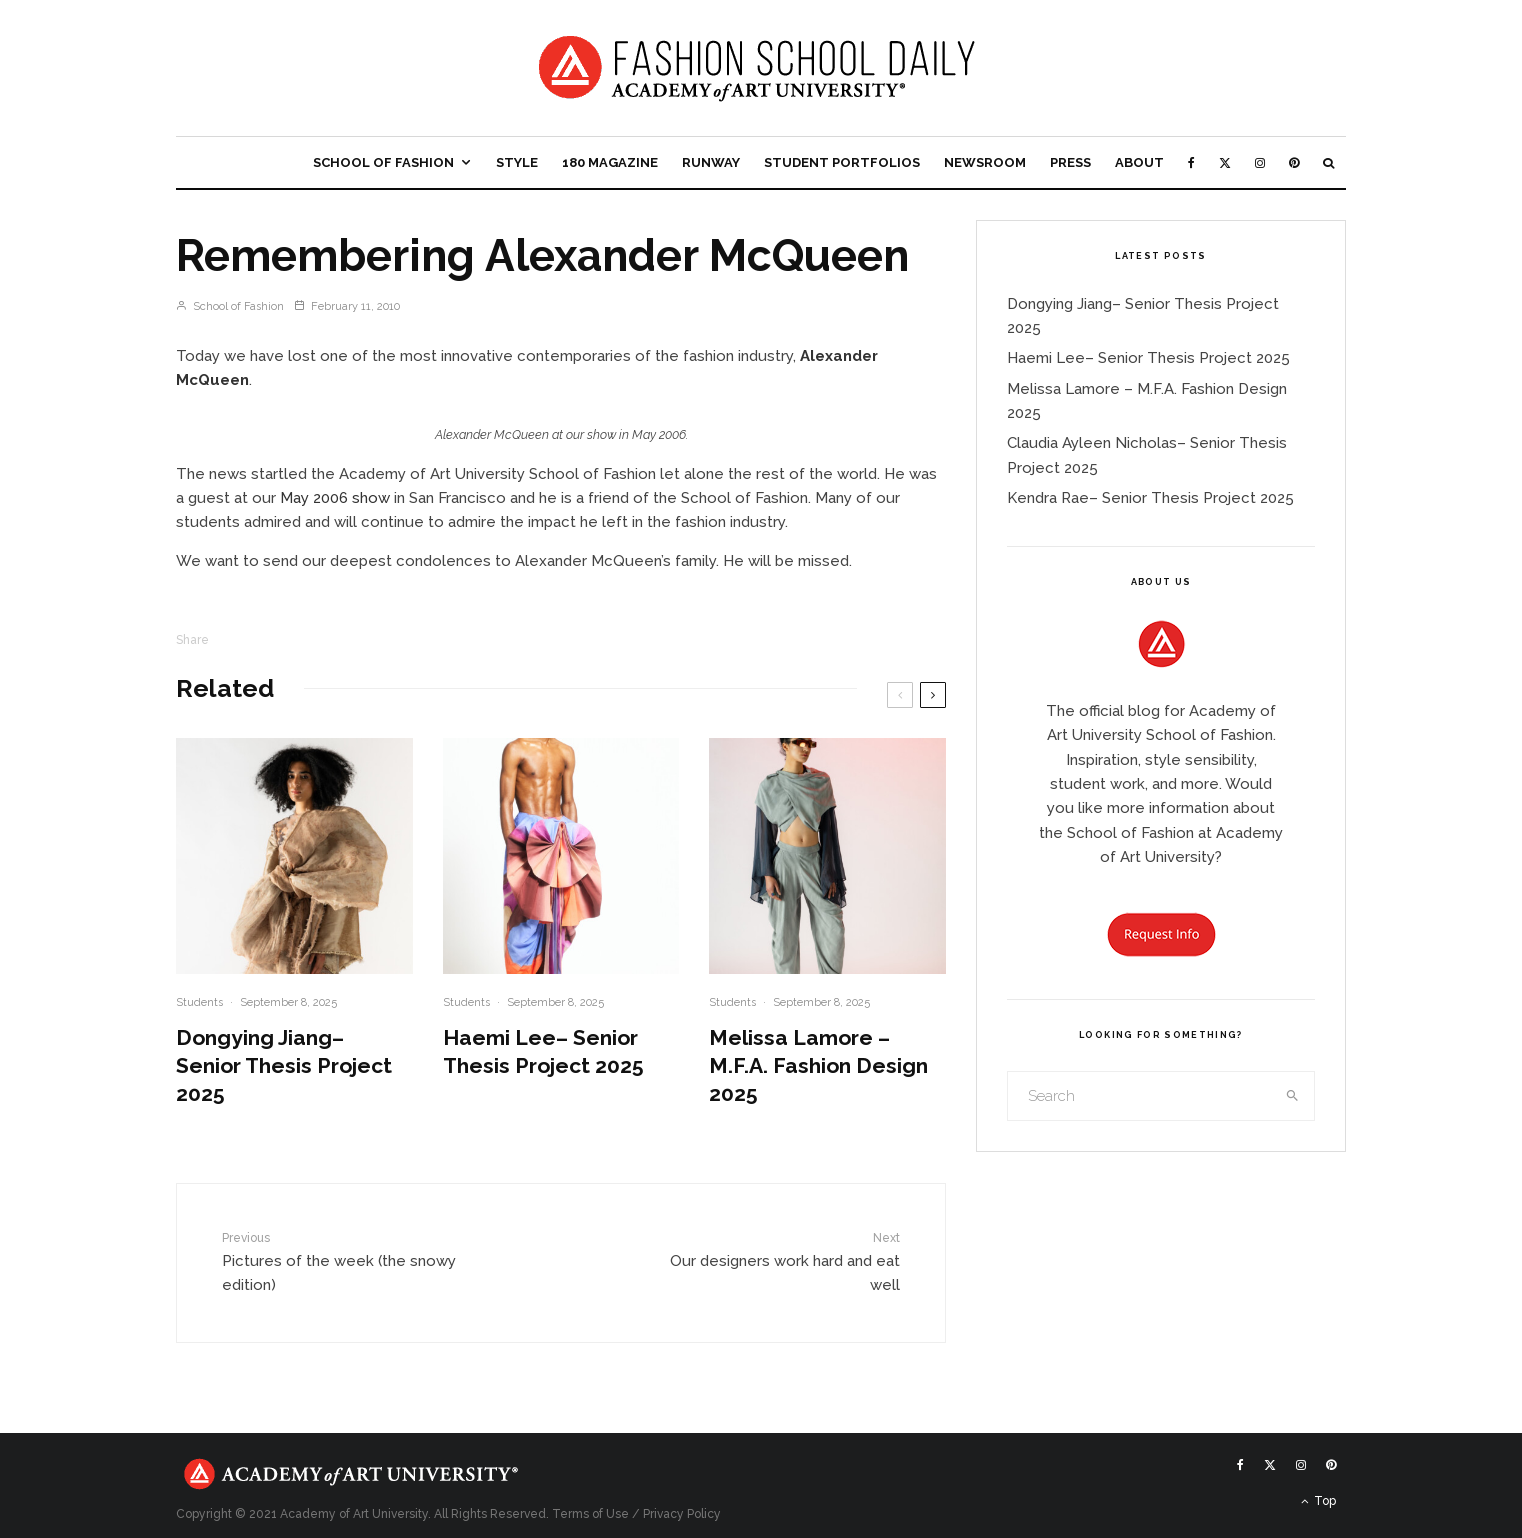 The height and width of the screenshot is (1538, 1522). Describe the element at coordinates (1294, 162) in the screenshot. I see `[Pinterest]` at that location.